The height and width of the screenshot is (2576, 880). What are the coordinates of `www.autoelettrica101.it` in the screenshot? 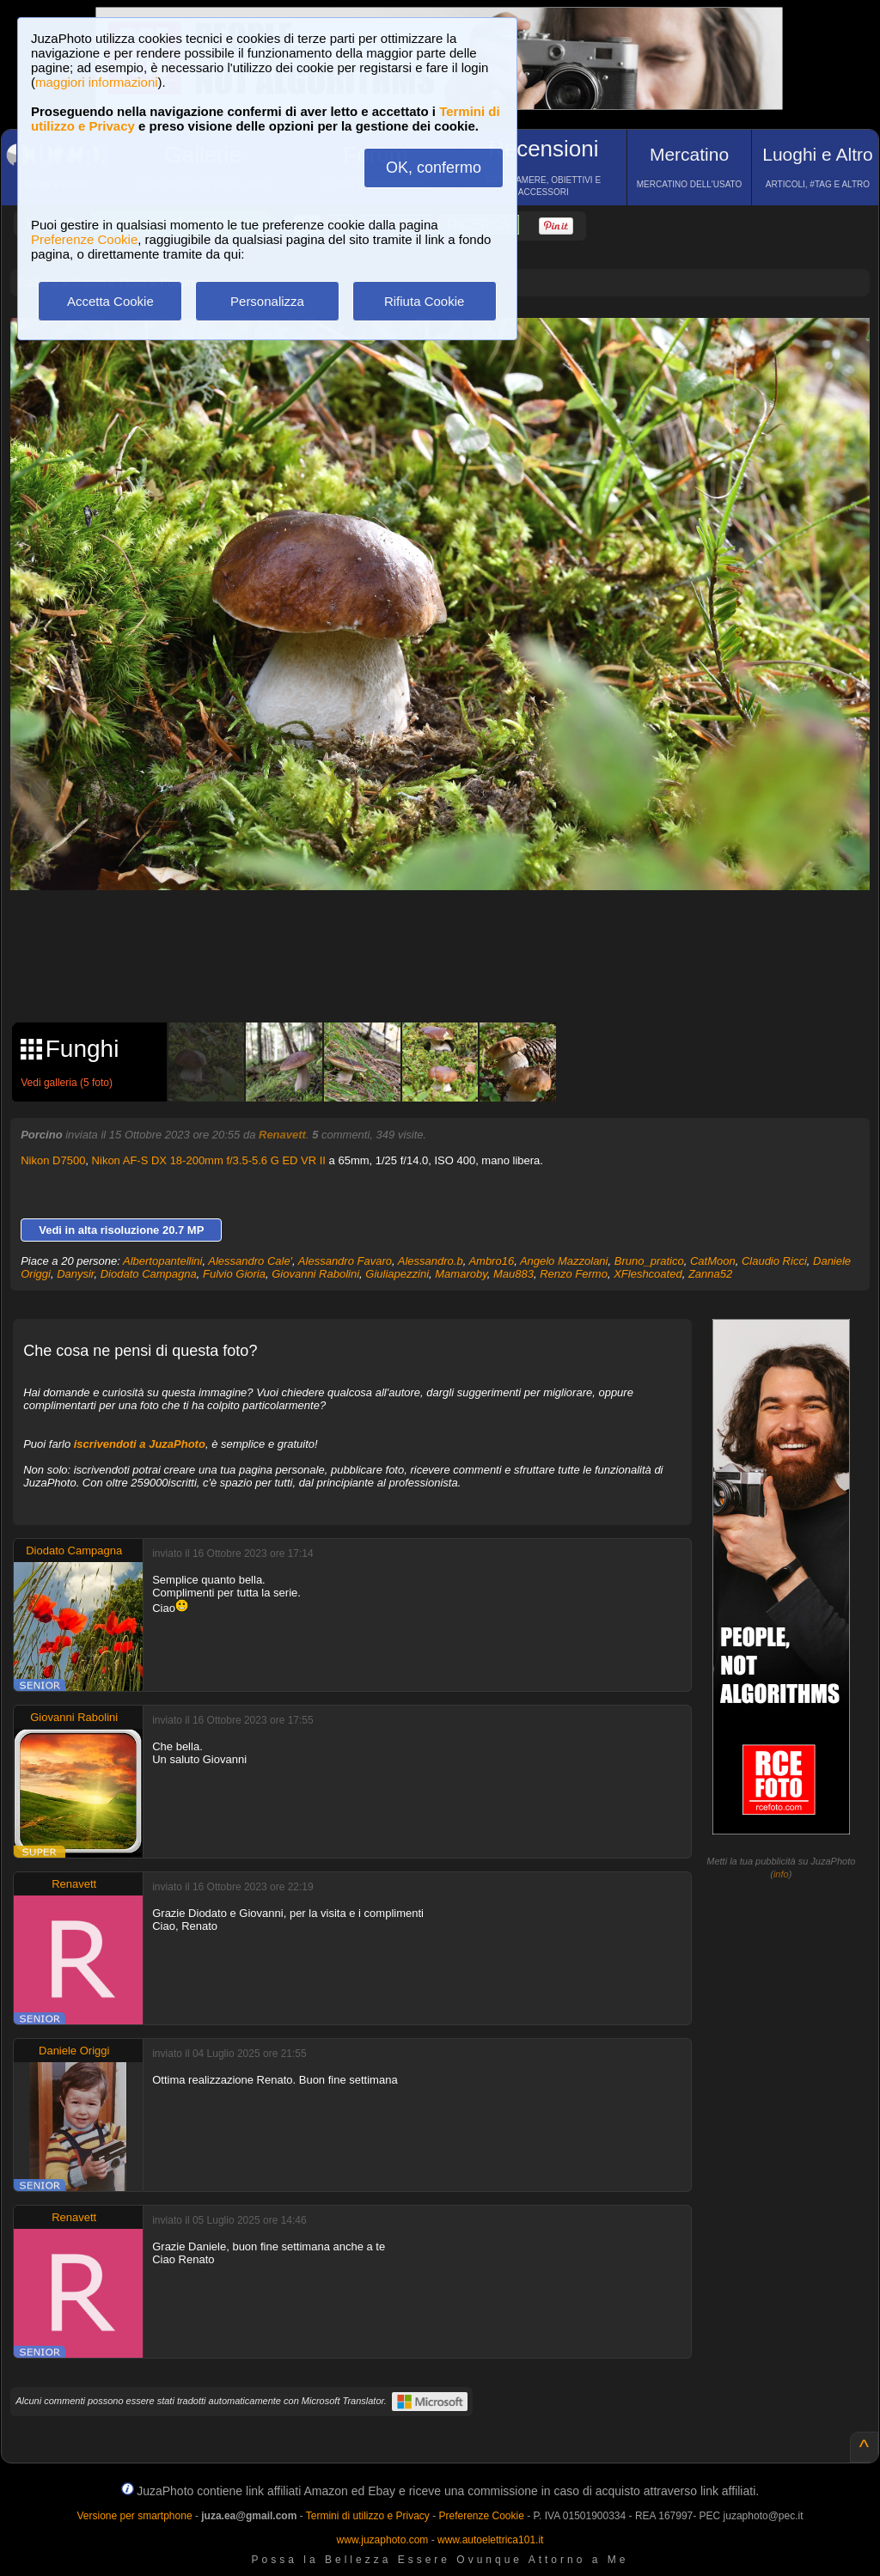 It's located at (490, 2540).